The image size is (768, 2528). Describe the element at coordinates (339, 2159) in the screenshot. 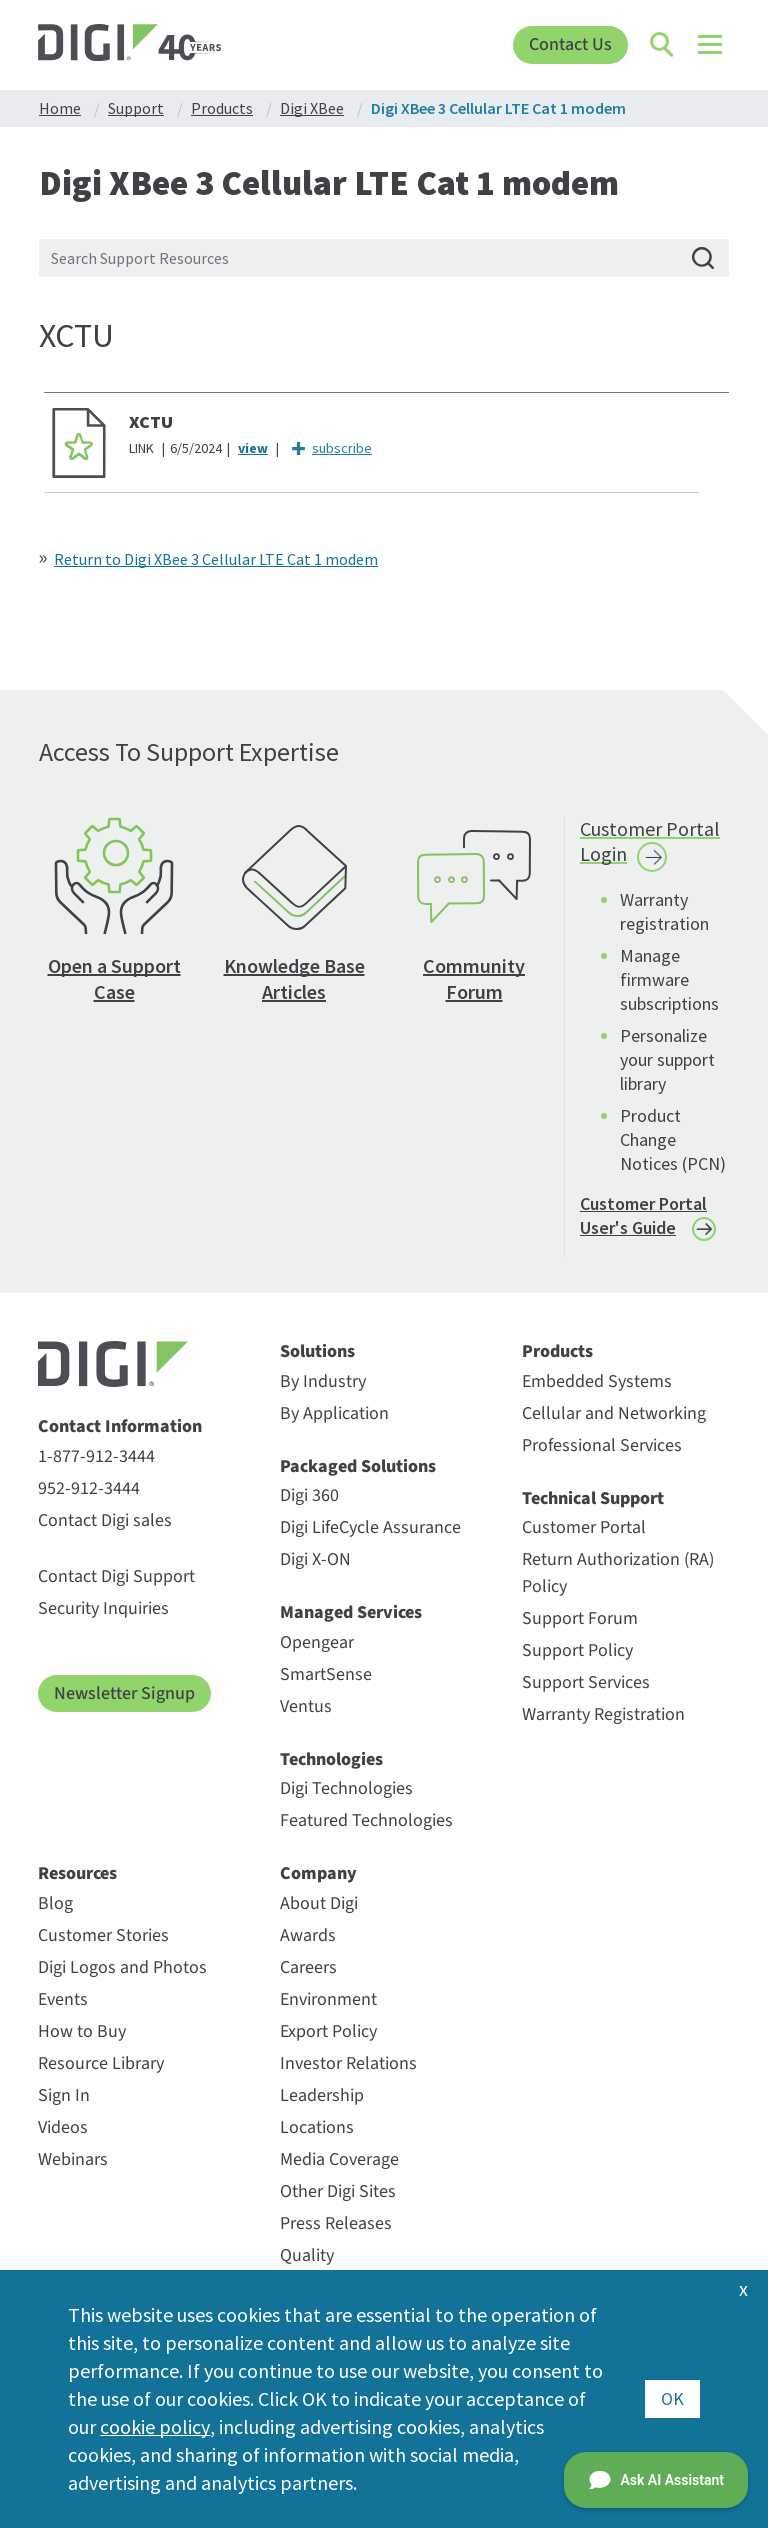

I see `Media Coverage` at that location.